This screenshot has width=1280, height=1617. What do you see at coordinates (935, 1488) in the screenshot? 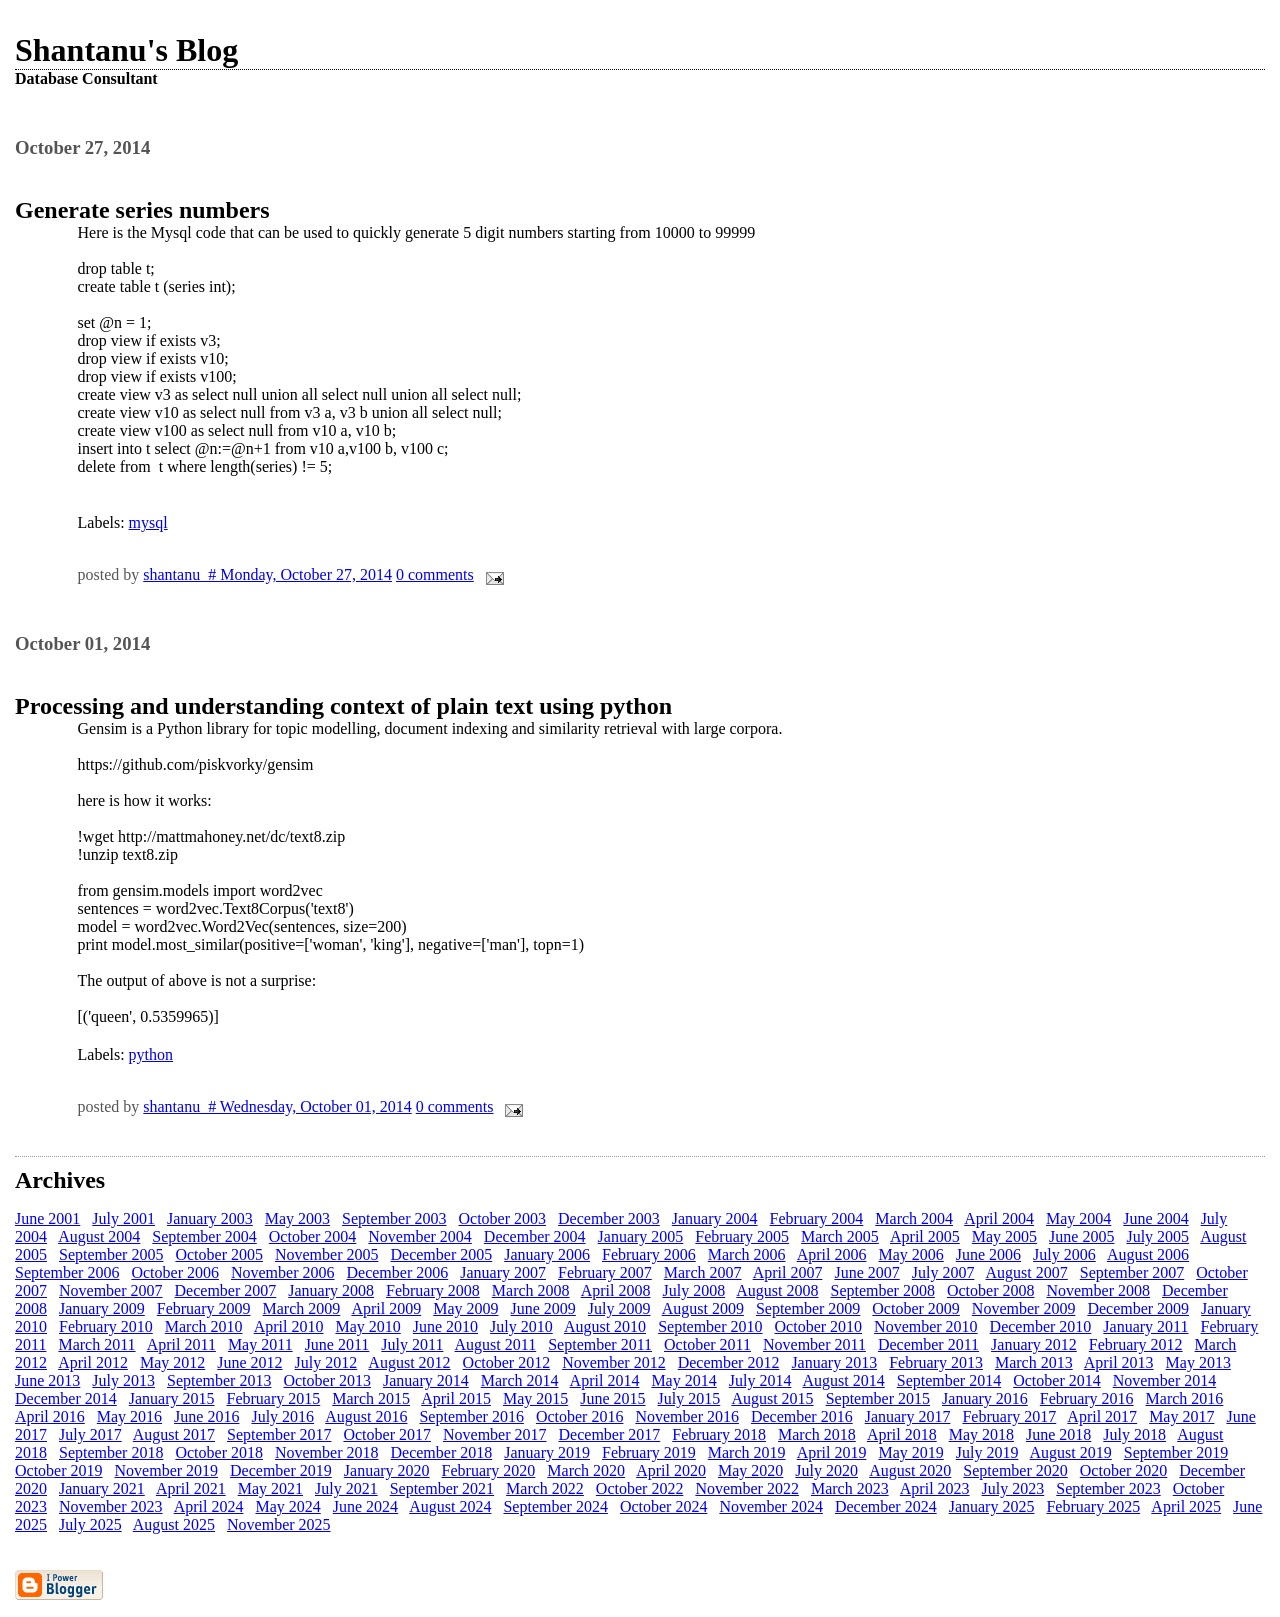
I see `April 2023` at bounding box center [935, 1488].